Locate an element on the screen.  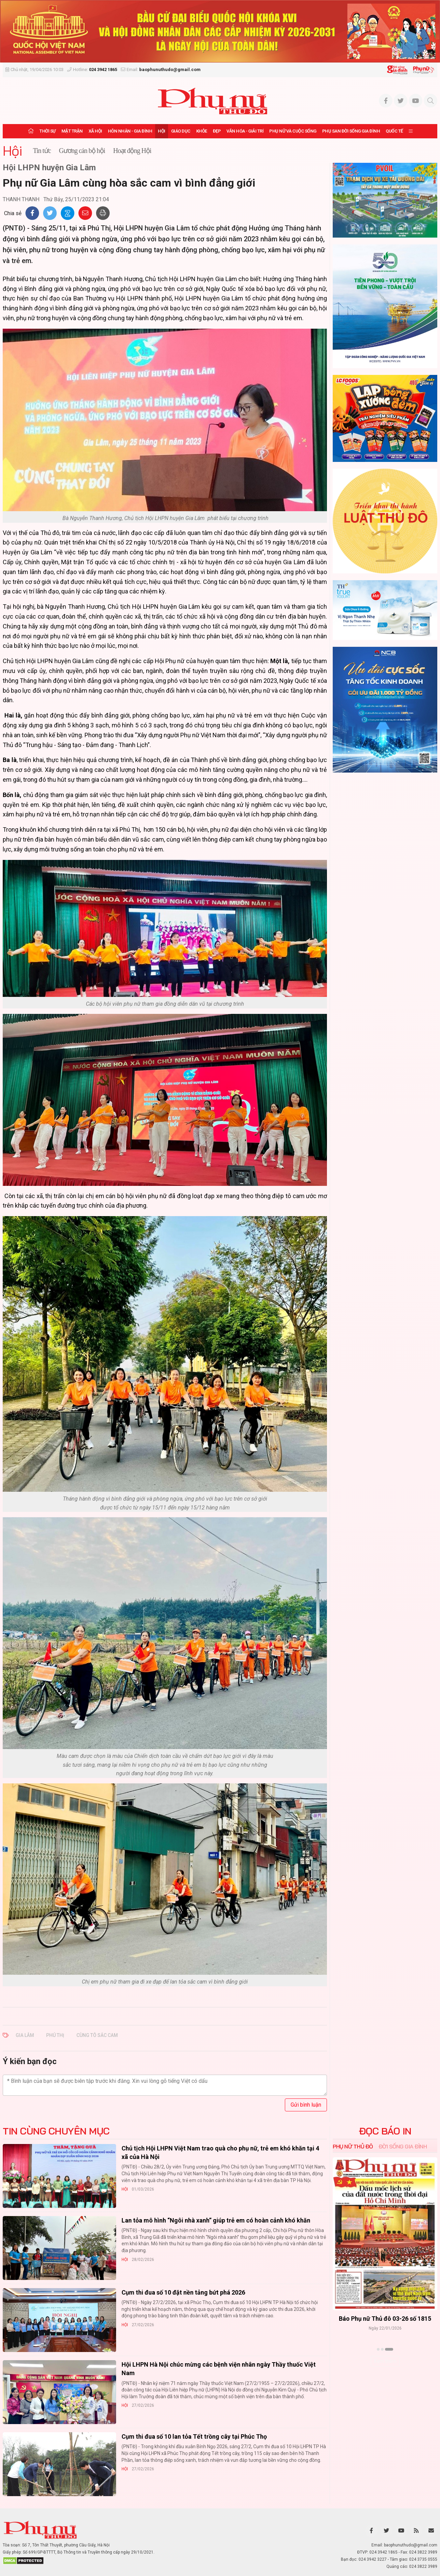
Khỏe is located at coordinates (201, 131).